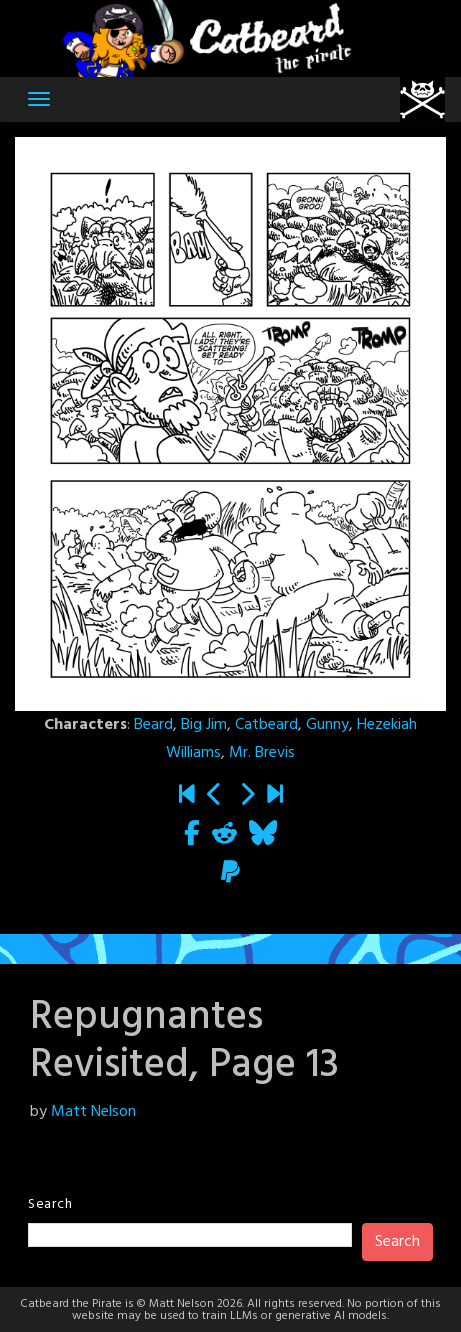  I want to click on [Toggle navigation], so click(39, 99).